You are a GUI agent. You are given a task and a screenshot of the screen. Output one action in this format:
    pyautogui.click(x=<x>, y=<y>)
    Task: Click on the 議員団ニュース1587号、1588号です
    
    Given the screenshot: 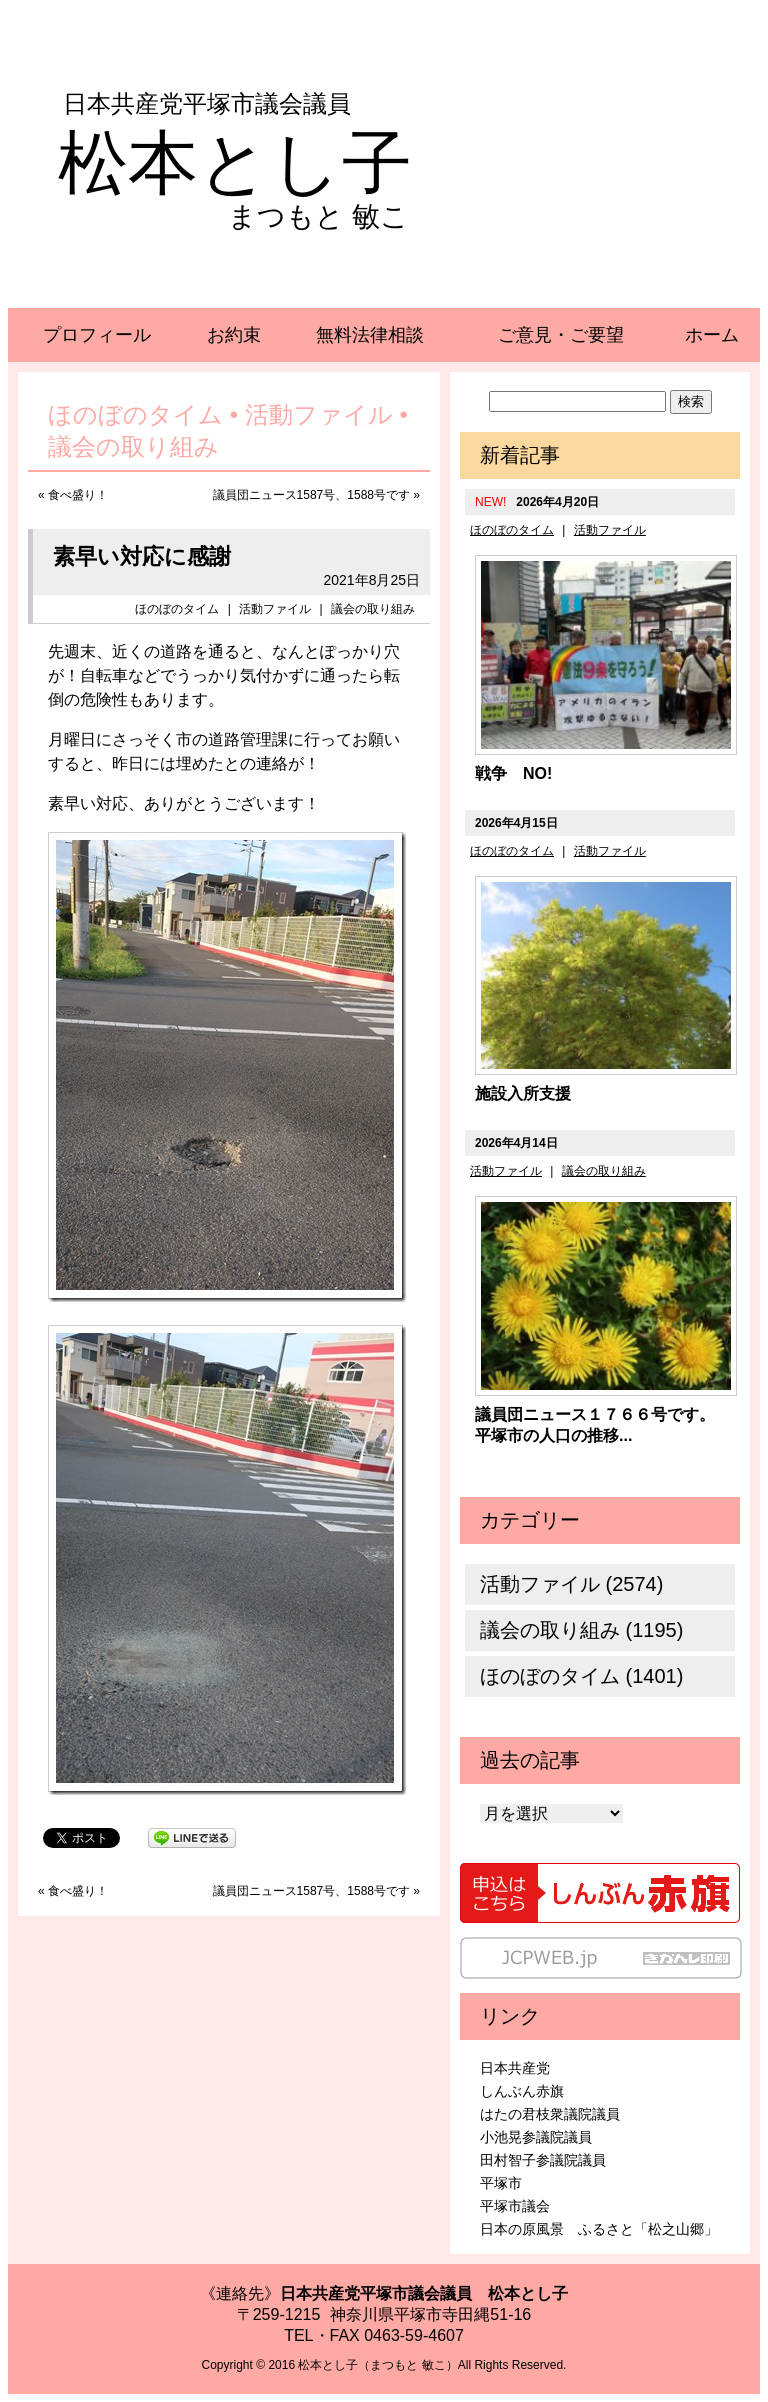 What is the action you would take?
    pyautogui.click(x=311, y=495)
    